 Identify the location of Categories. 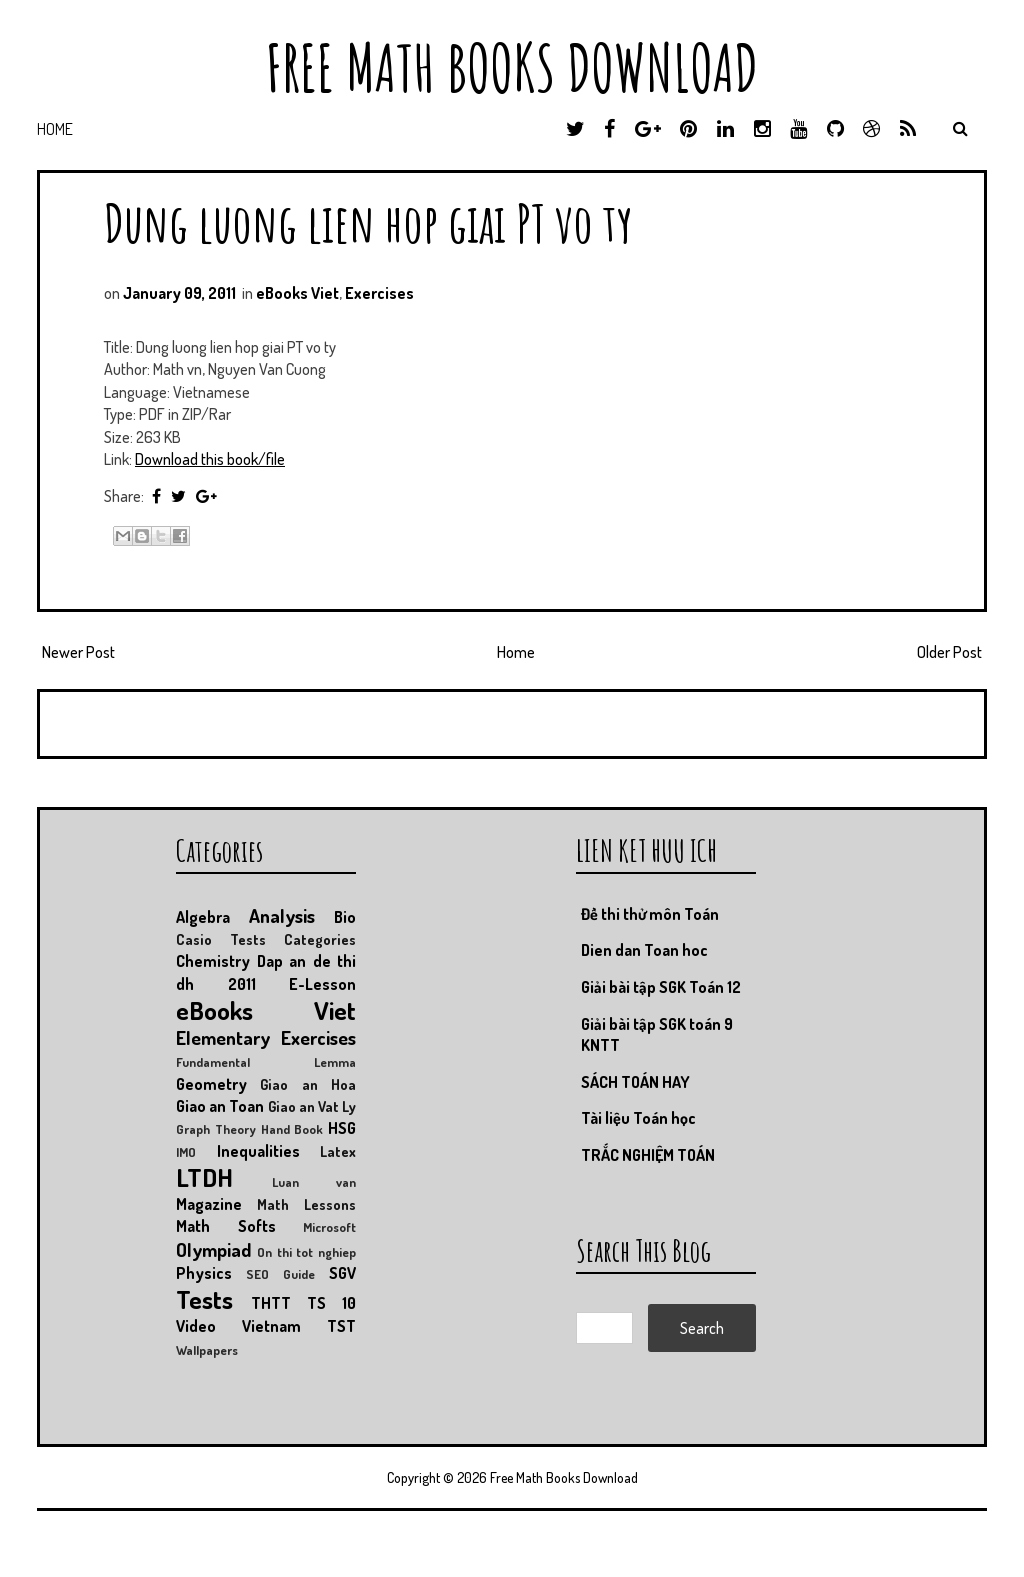
(320, 939).